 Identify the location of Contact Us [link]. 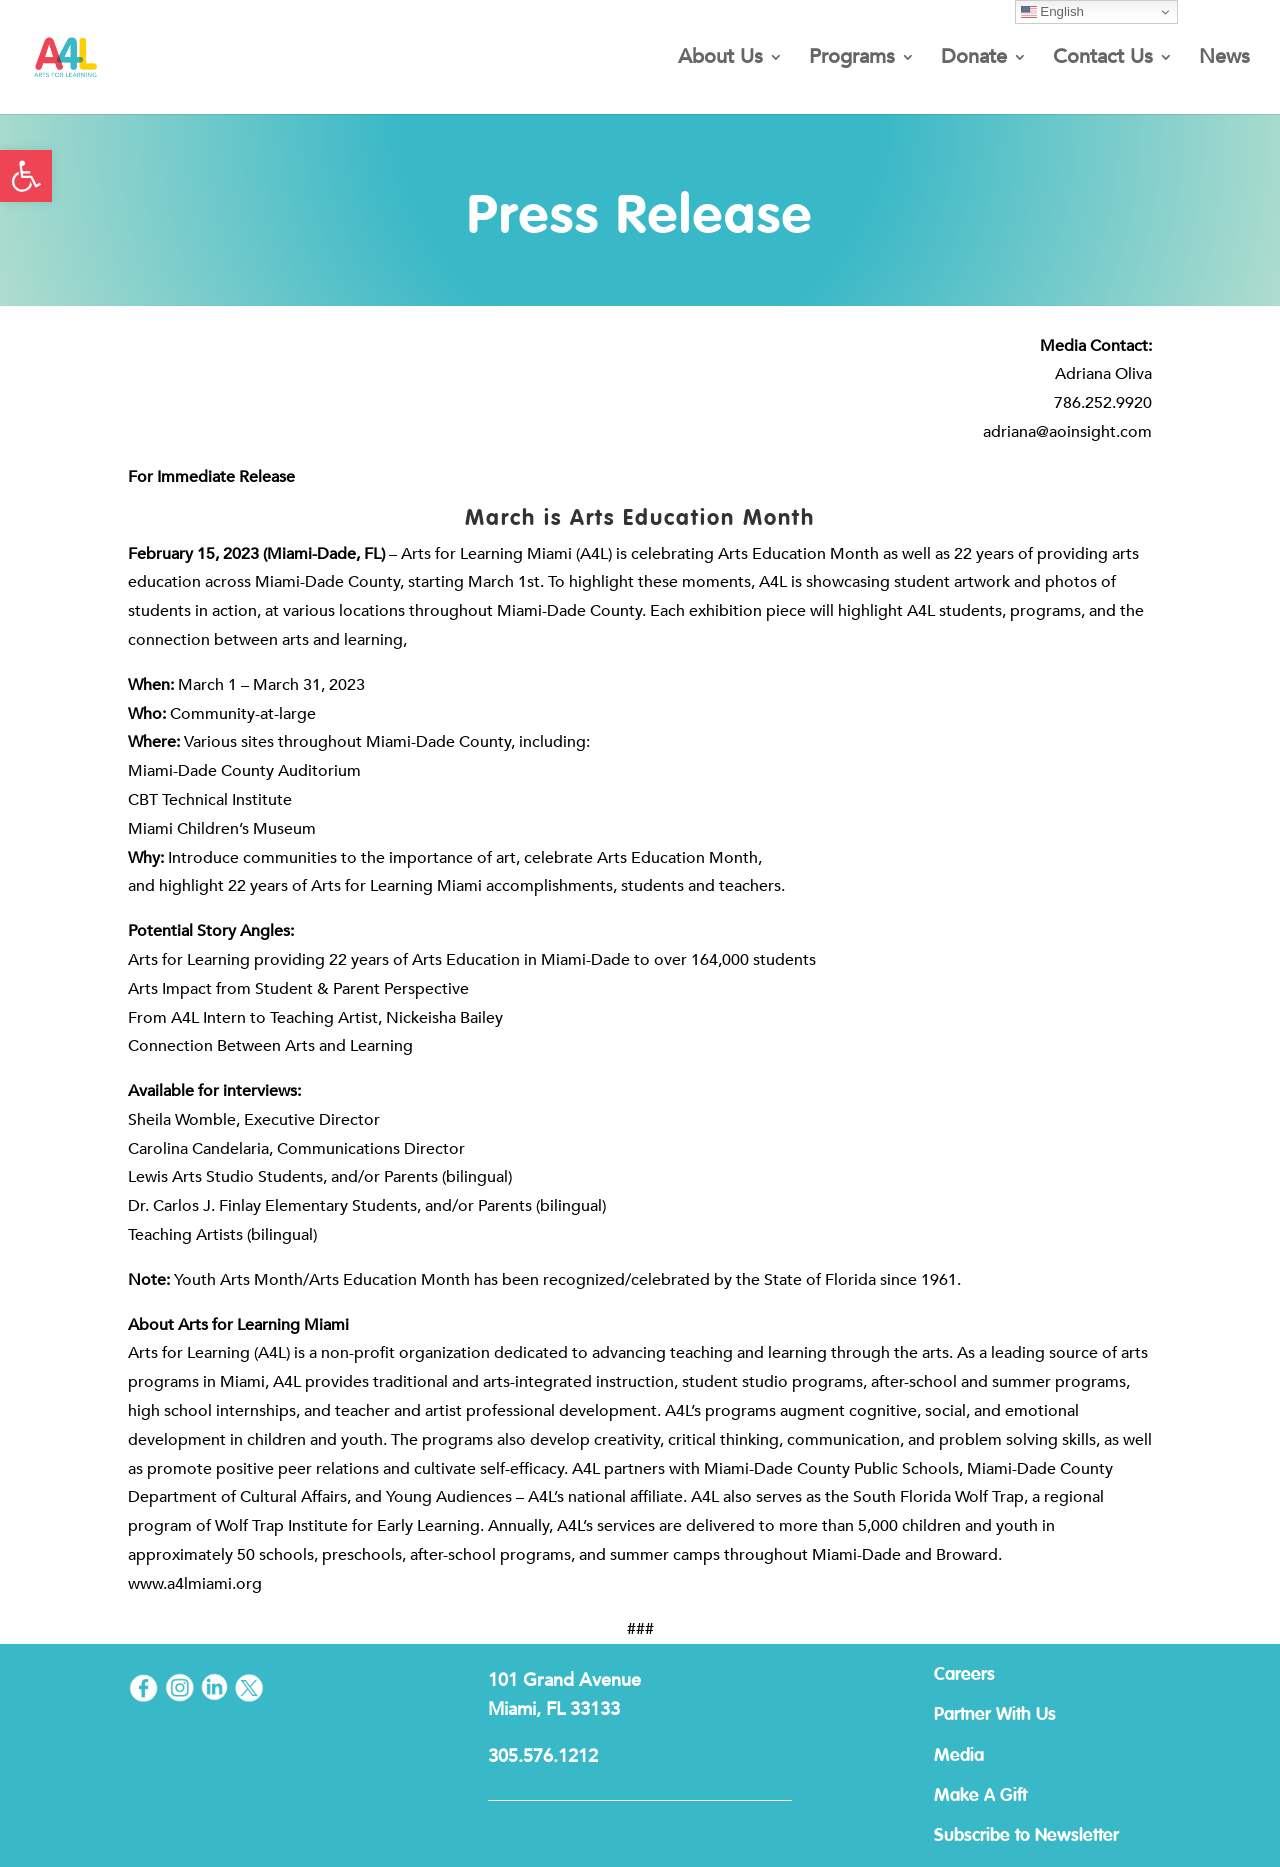
(1103, 60).